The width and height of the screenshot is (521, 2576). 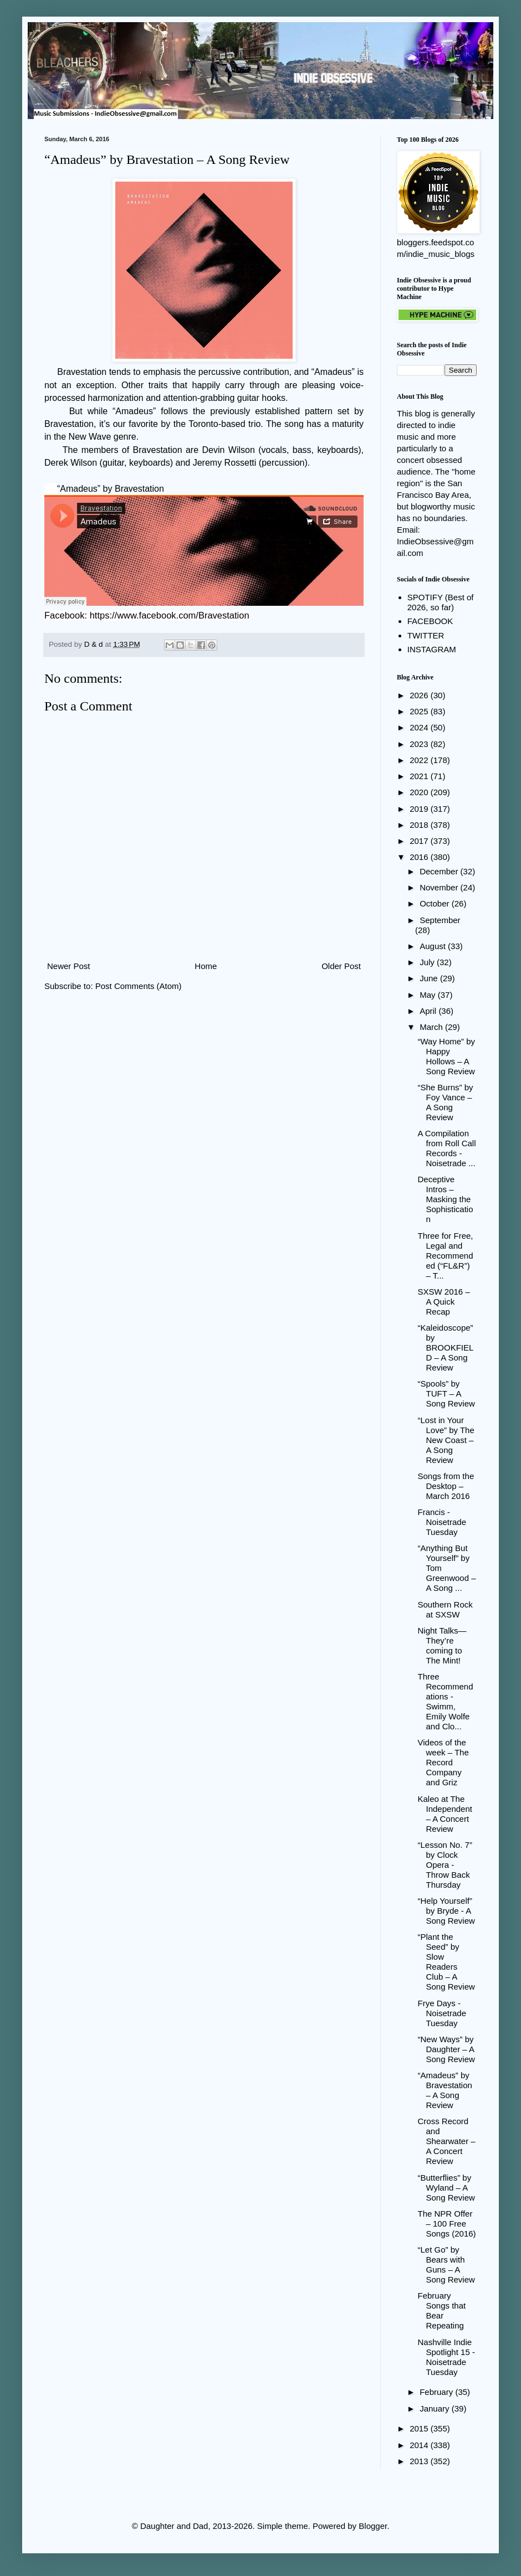 What do you see at coordinates (138, 986) in the screenshot?
I see `Post Comments (Atom)` at bounding box center [138, 986].